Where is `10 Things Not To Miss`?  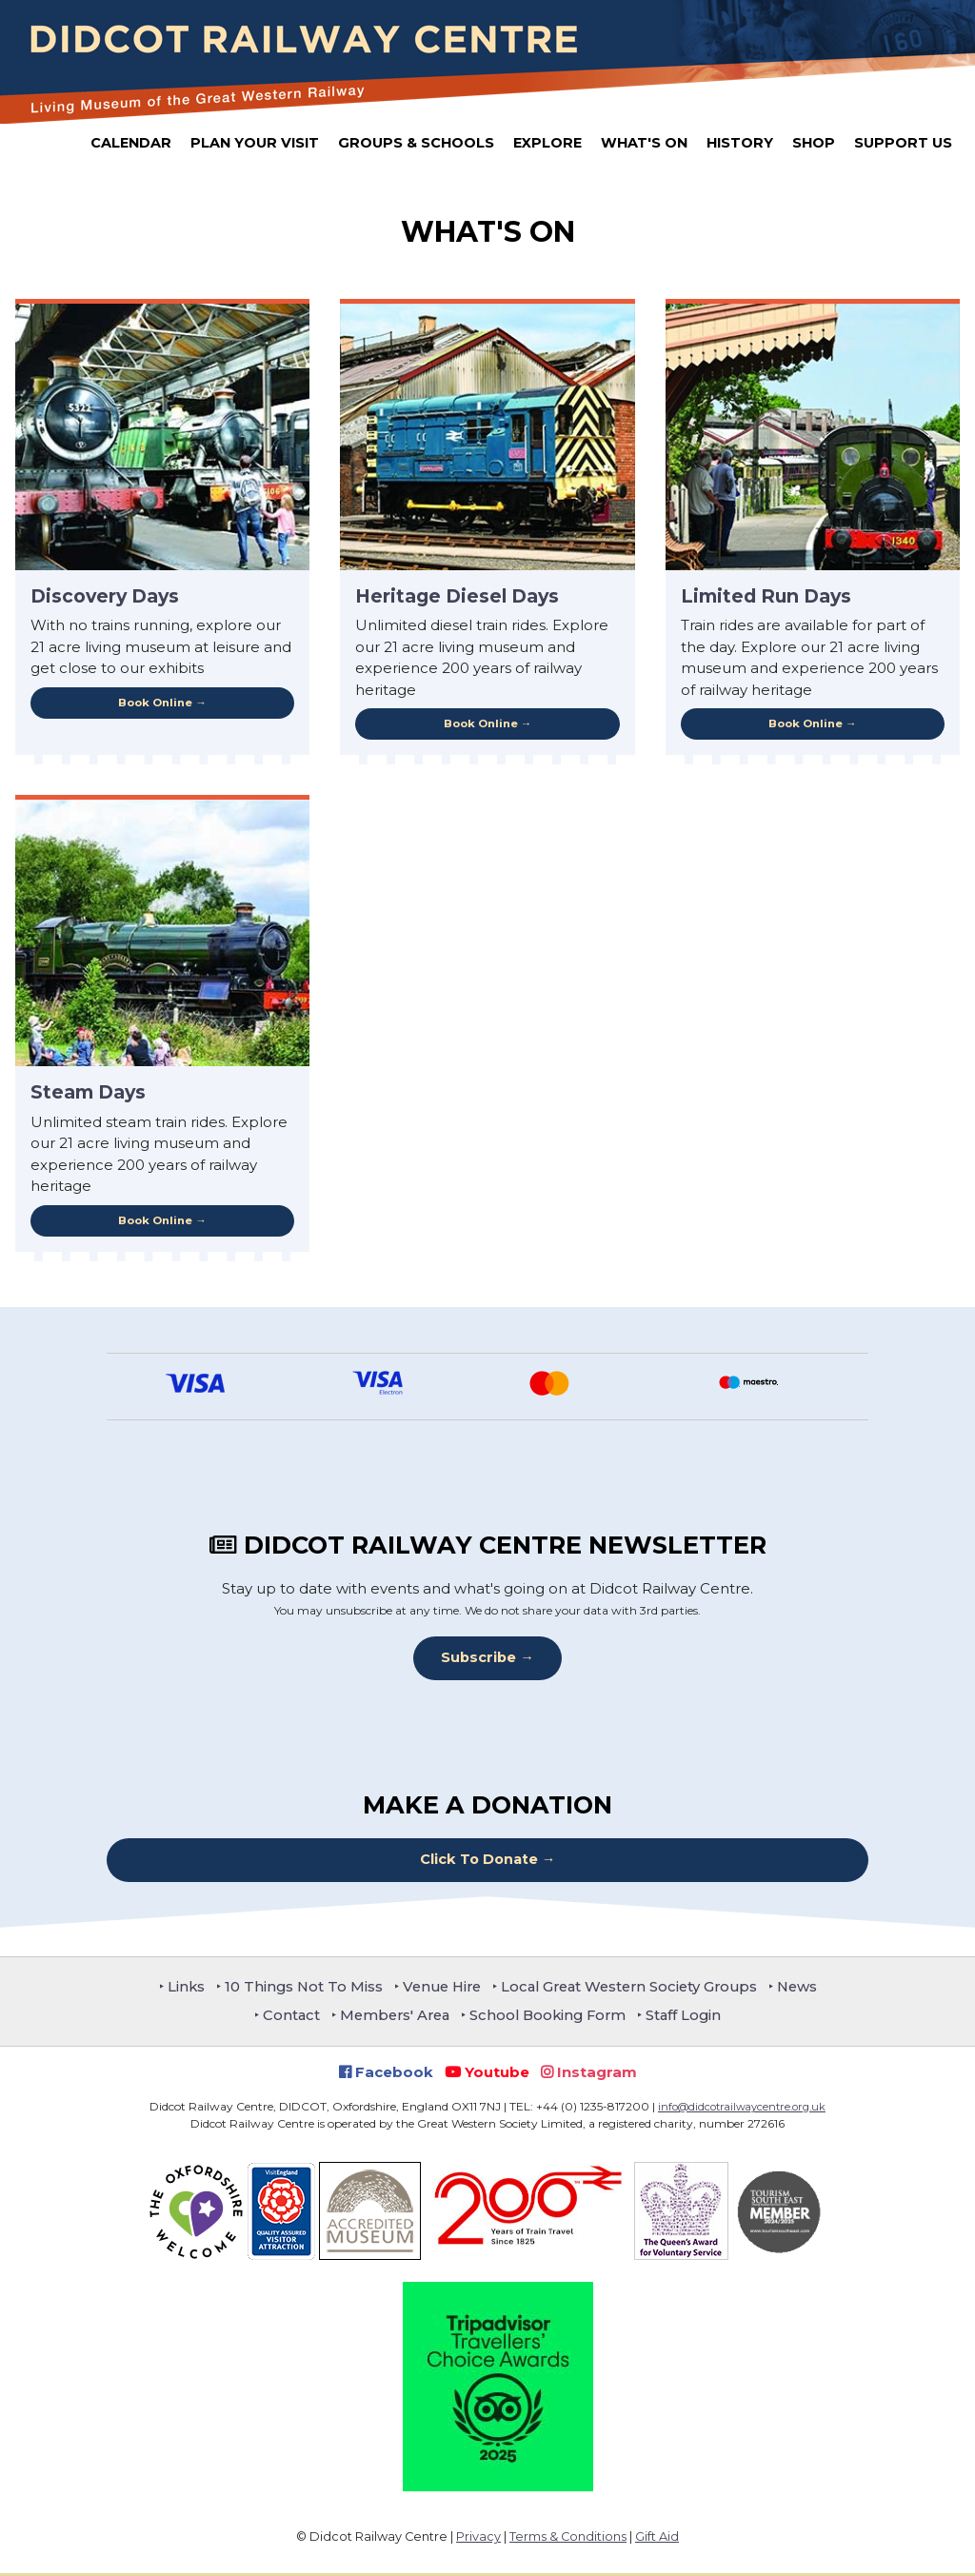 10 Things Not To Miss is located at coordinates (294, 1988).